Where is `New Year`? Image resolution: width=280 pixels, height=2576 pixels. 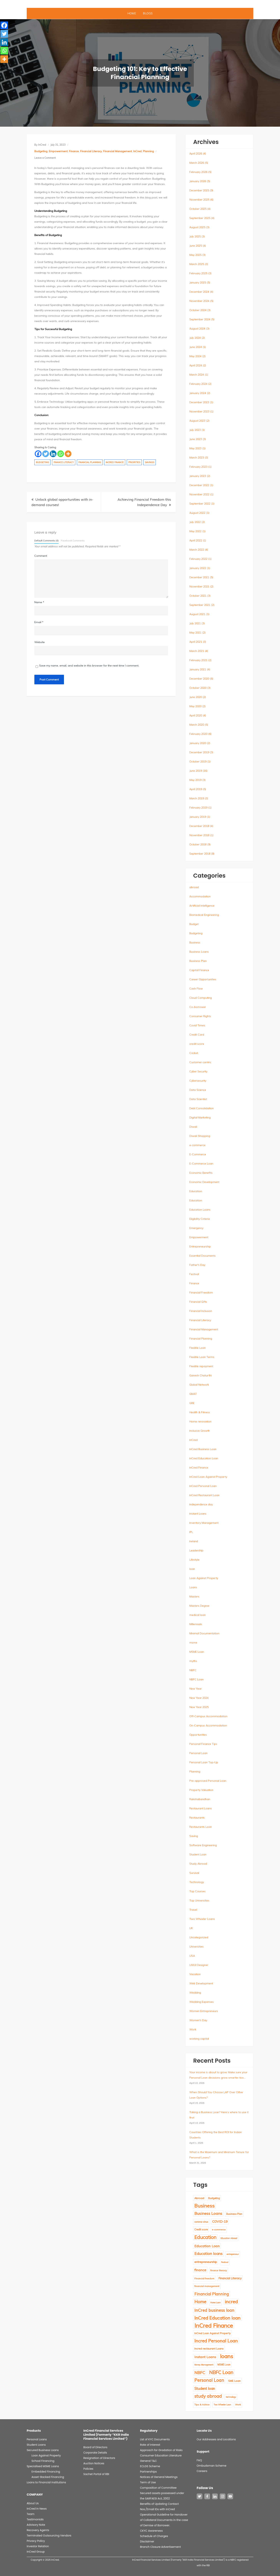 New Year is located at coordinates (195, 1688).